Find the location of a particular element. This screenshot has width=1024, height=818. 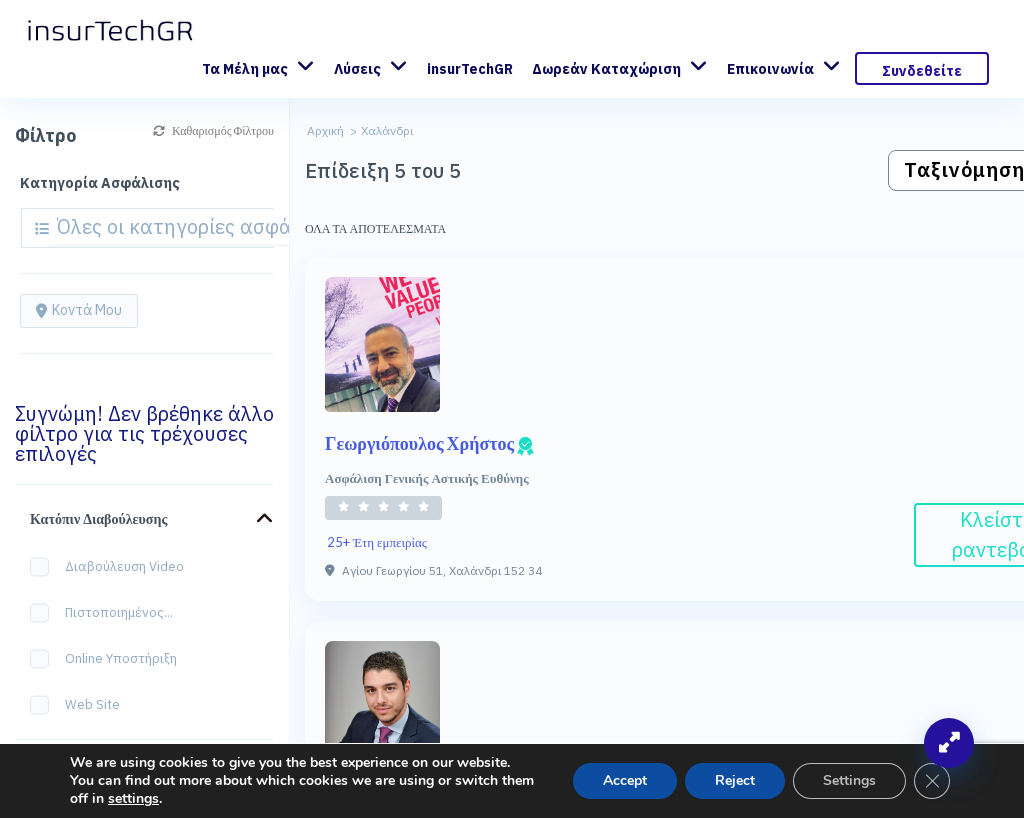

Ασφάλιση Γενικής Αστικής Ευθύνης is located at coordinates (427, 478).